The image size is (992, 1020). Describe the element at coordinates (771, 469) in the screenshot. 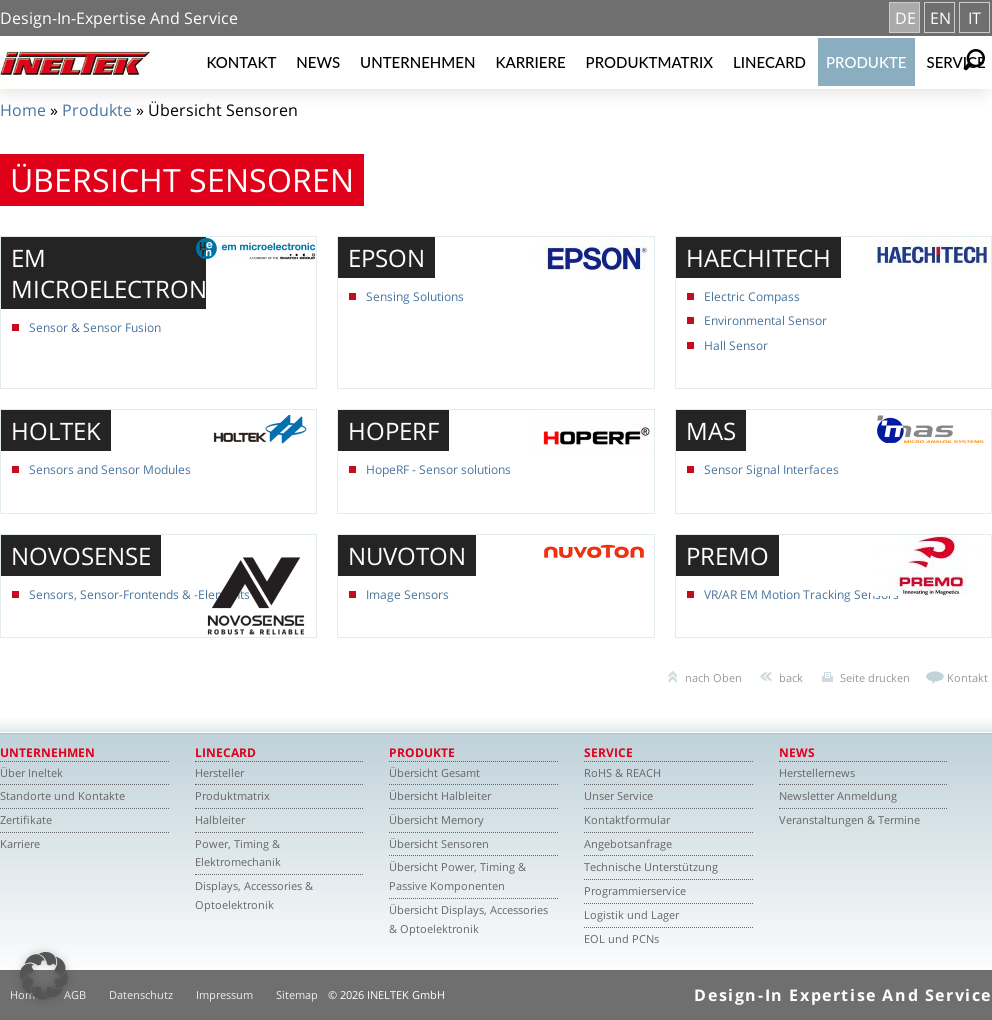

I see `Sensor Signal Interfaces` at that location.